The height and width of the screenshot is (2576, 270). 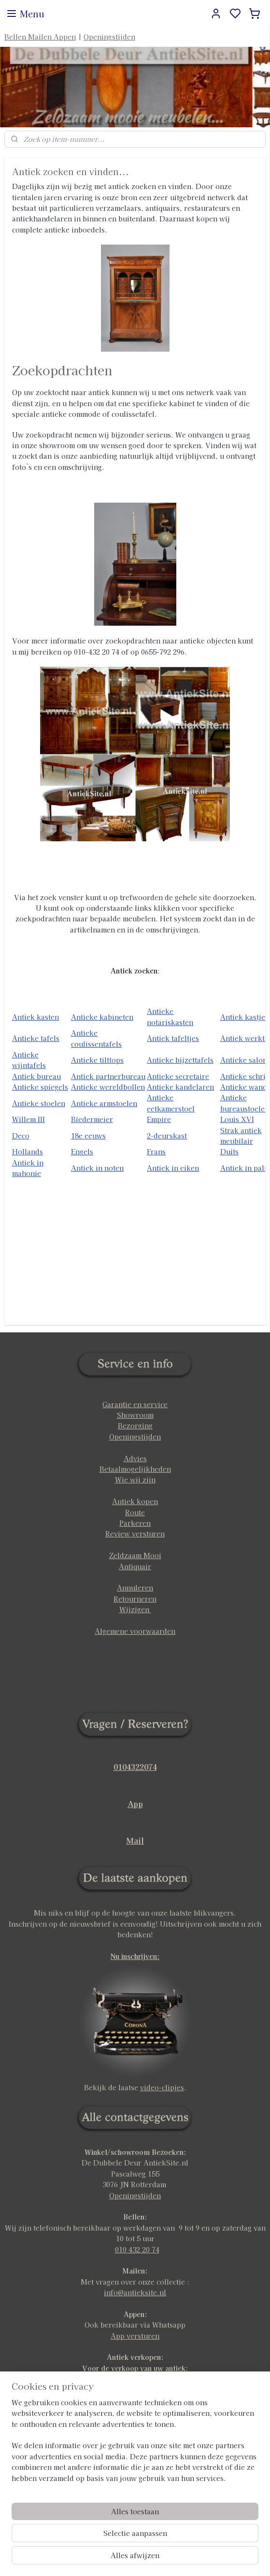 What do you see at coordinates (97, 1060) in the screenshot?
I see `Antieke tilttops` at bounding box center [97, 1060].